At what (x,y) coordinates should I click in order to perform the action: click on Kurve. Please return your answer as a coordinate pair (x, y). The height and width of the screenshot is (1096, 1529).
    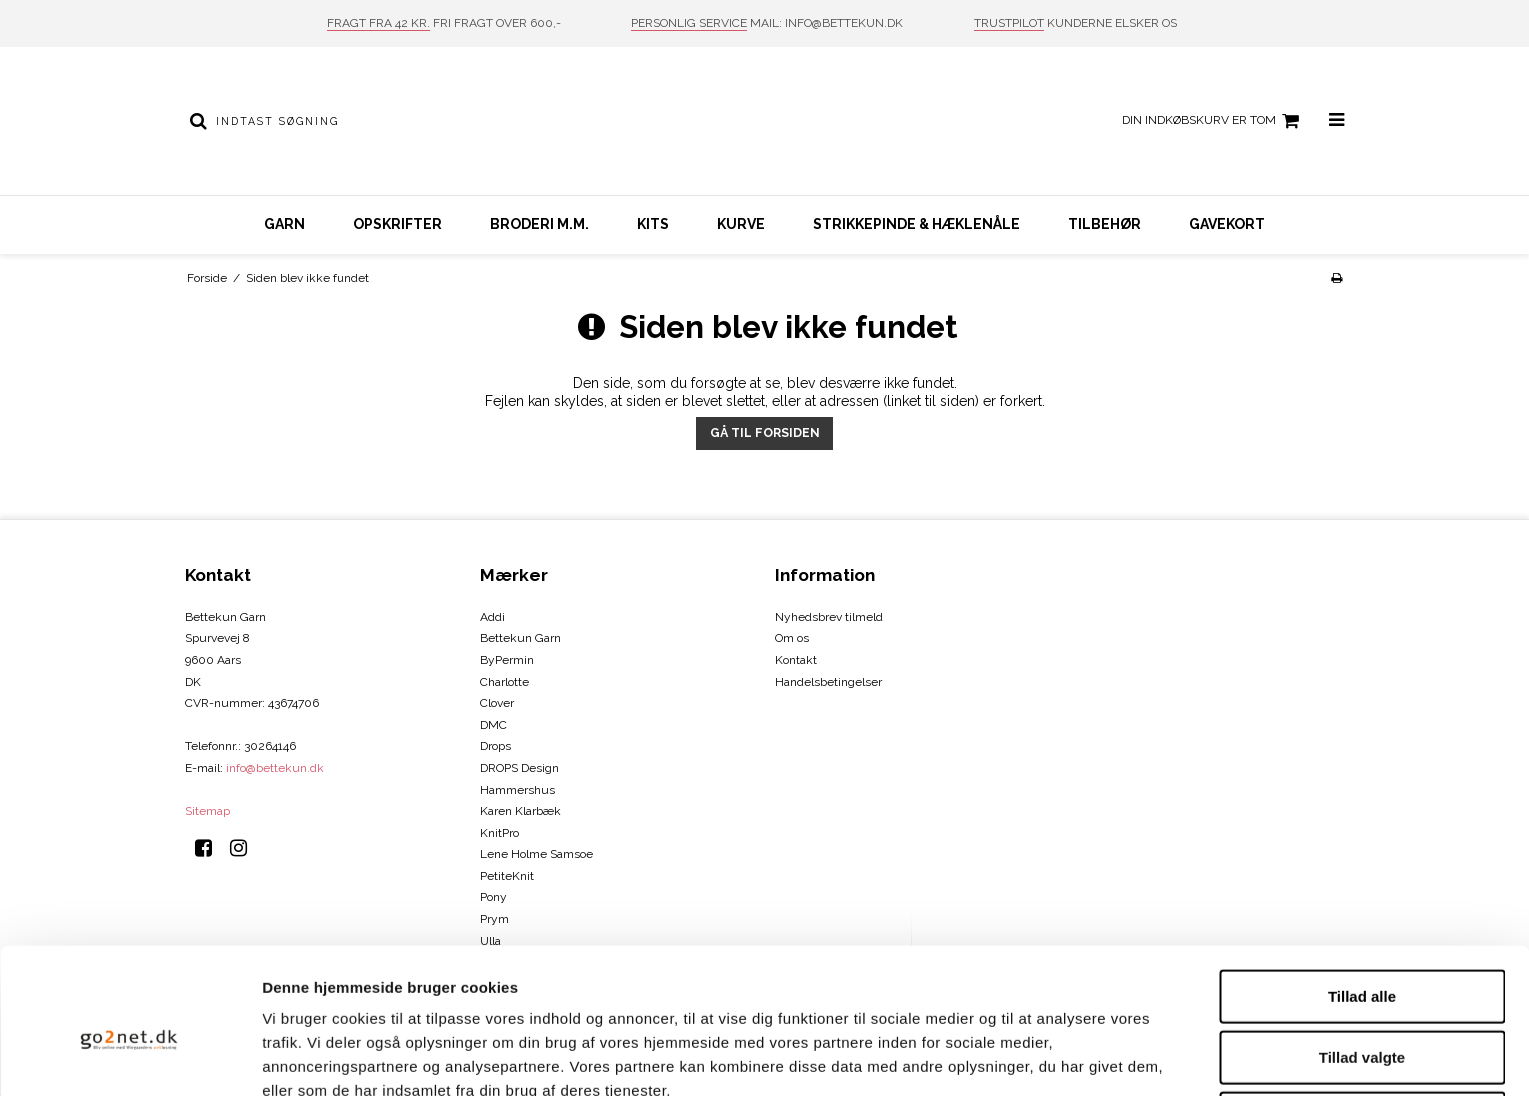
    Looking at the image, I should click on (741, 224).